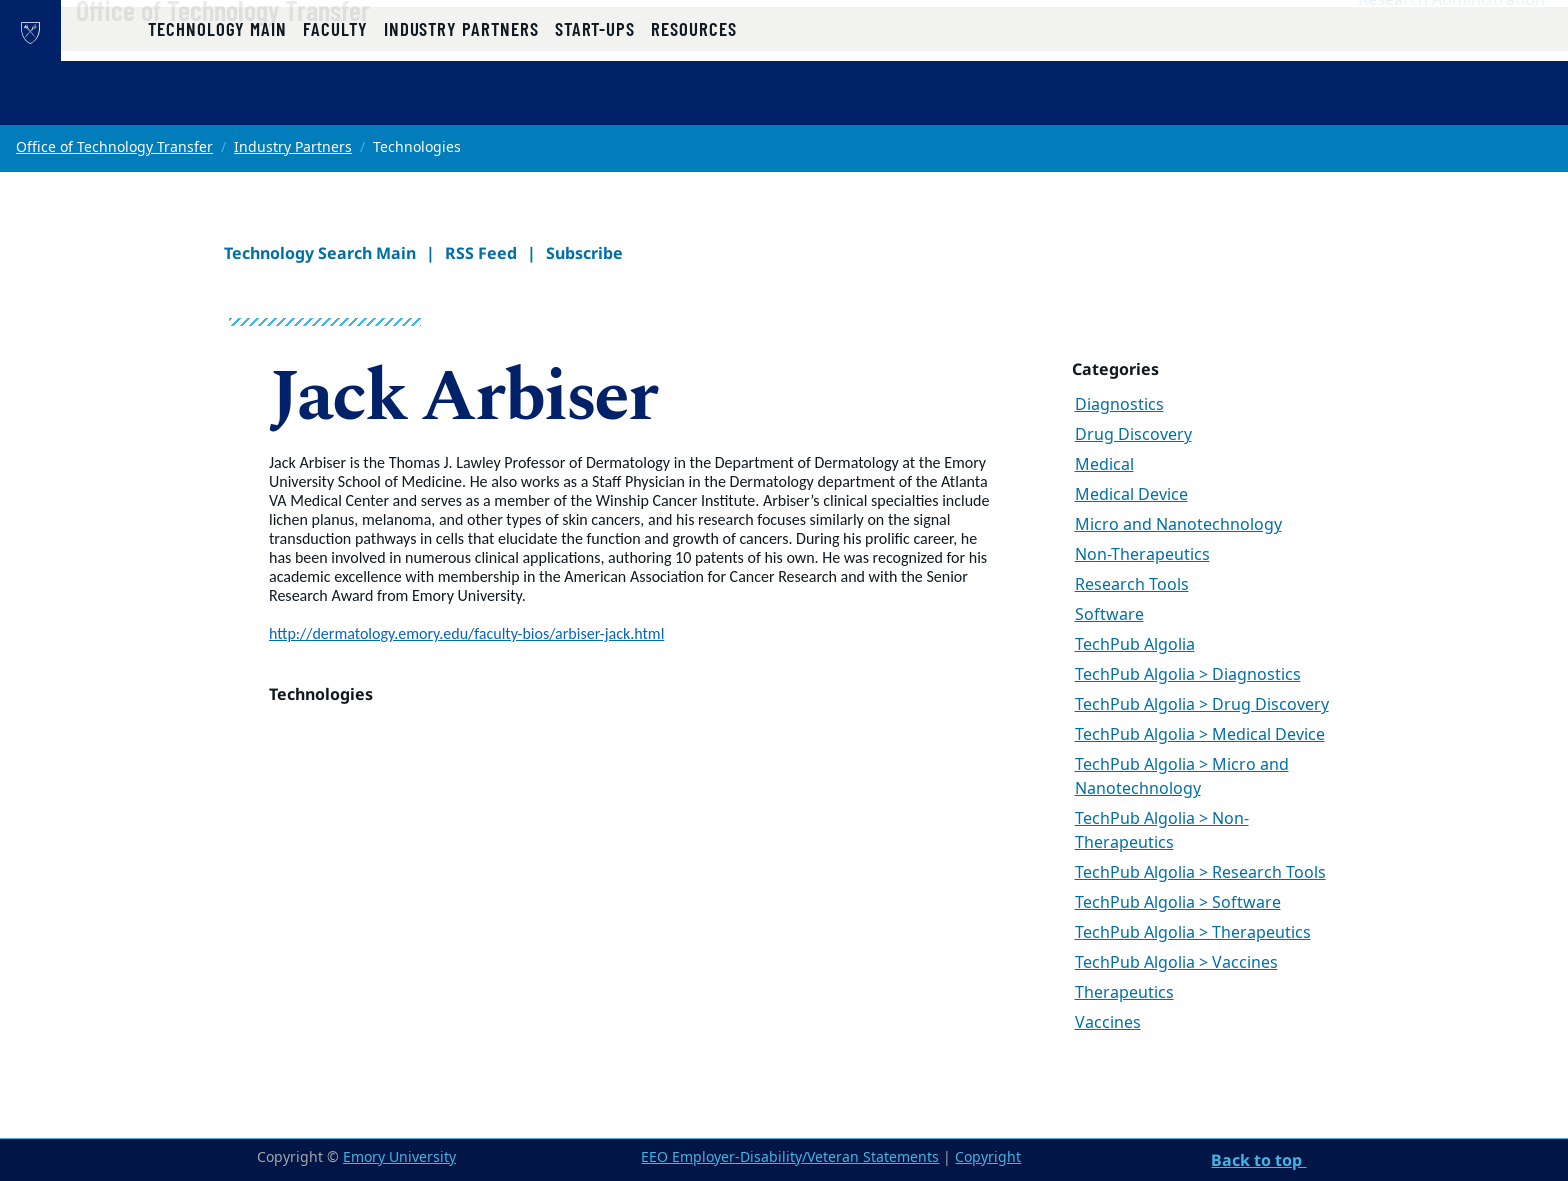 Image resolution: width=1568 pixels, height=1181 pixels. I want to click on Software, so click(1109, 615).